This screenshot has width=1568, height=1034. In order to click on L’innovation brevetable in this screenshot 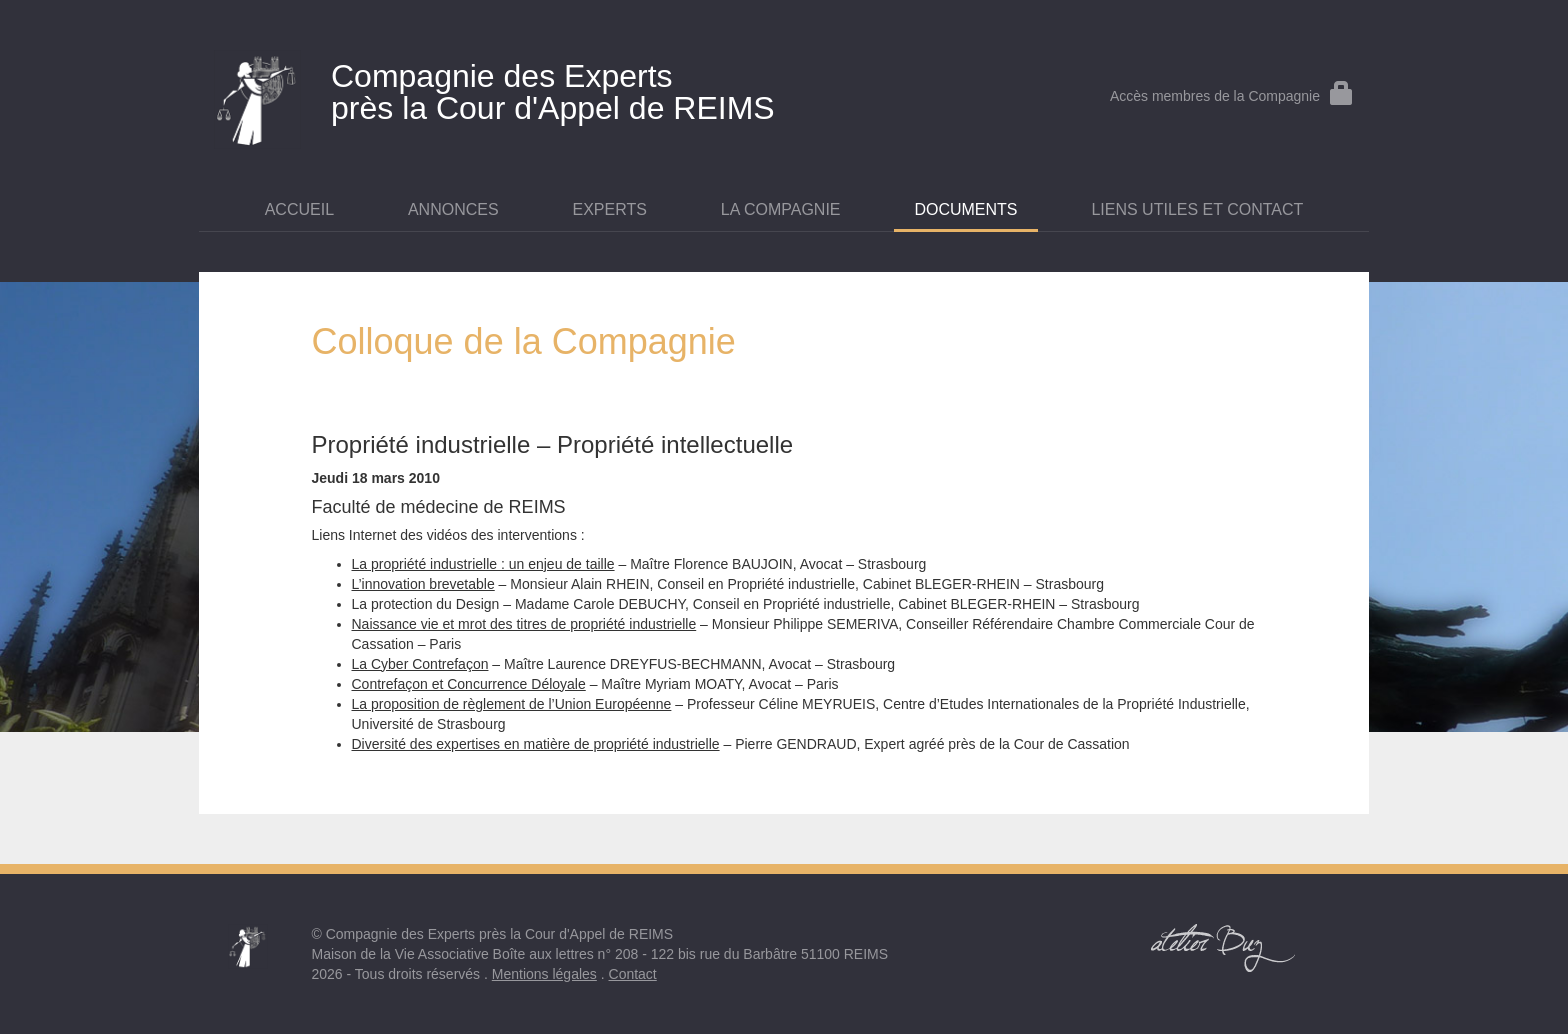, I will do `click(423, 584)`.